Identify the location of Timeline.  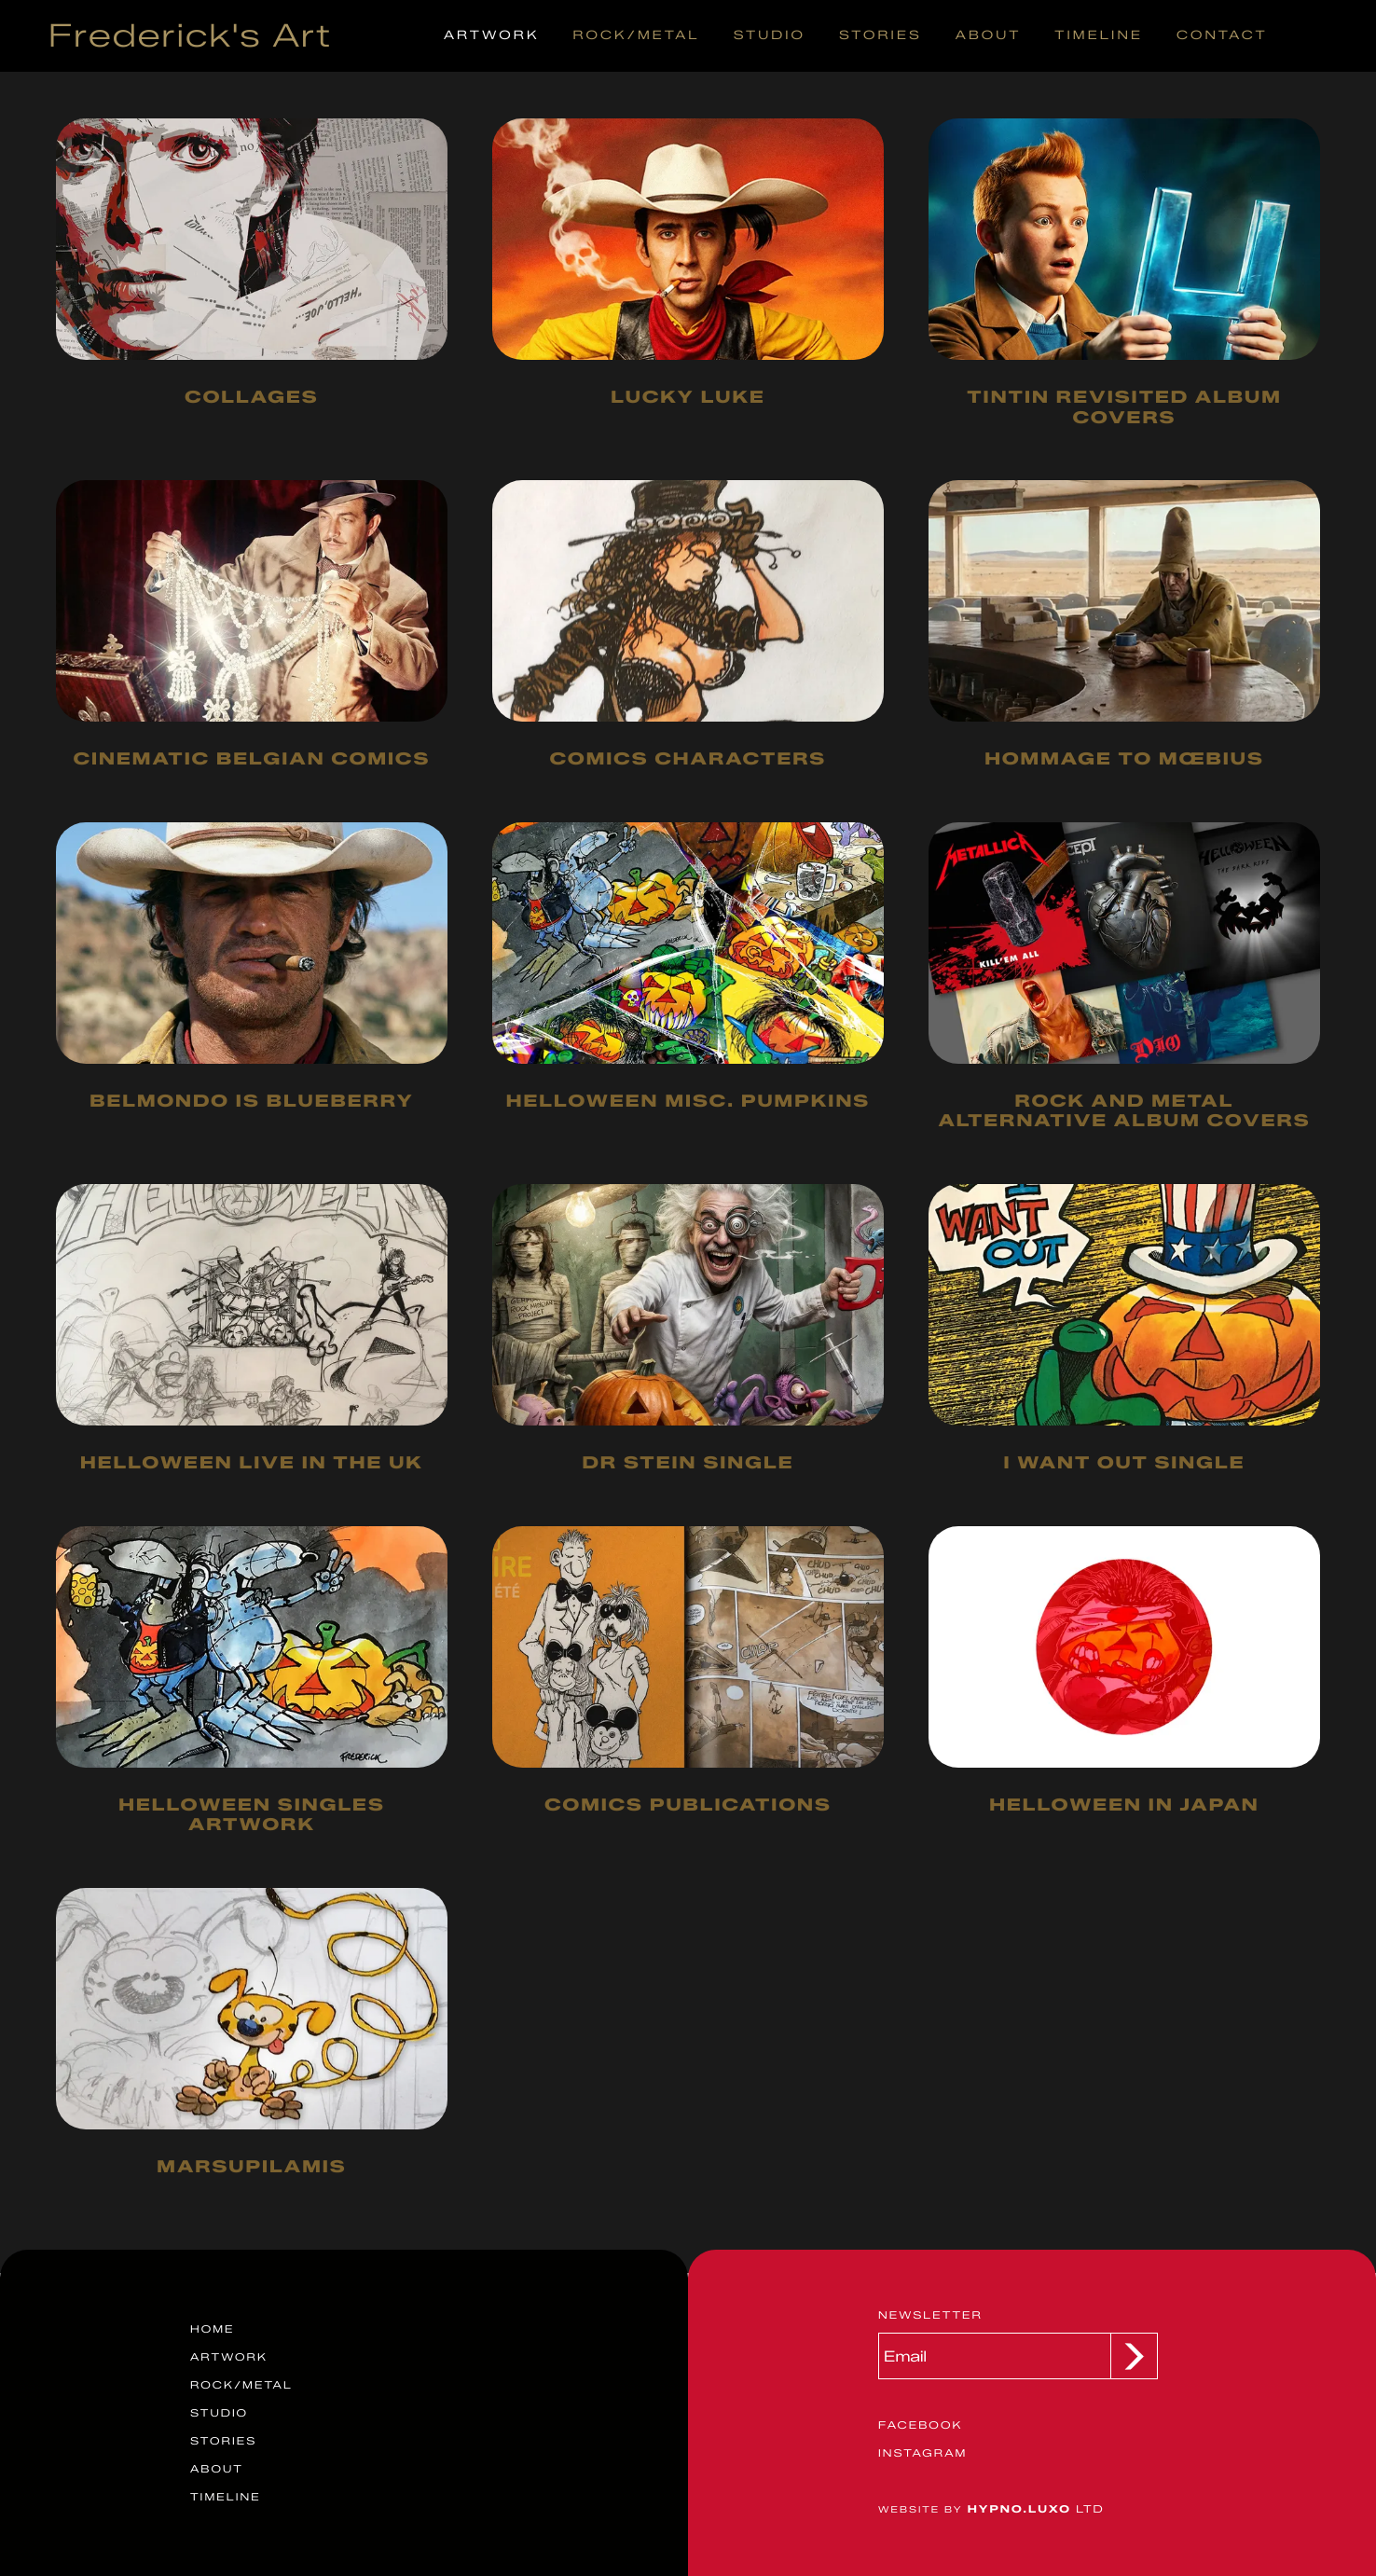
(1098, 35).